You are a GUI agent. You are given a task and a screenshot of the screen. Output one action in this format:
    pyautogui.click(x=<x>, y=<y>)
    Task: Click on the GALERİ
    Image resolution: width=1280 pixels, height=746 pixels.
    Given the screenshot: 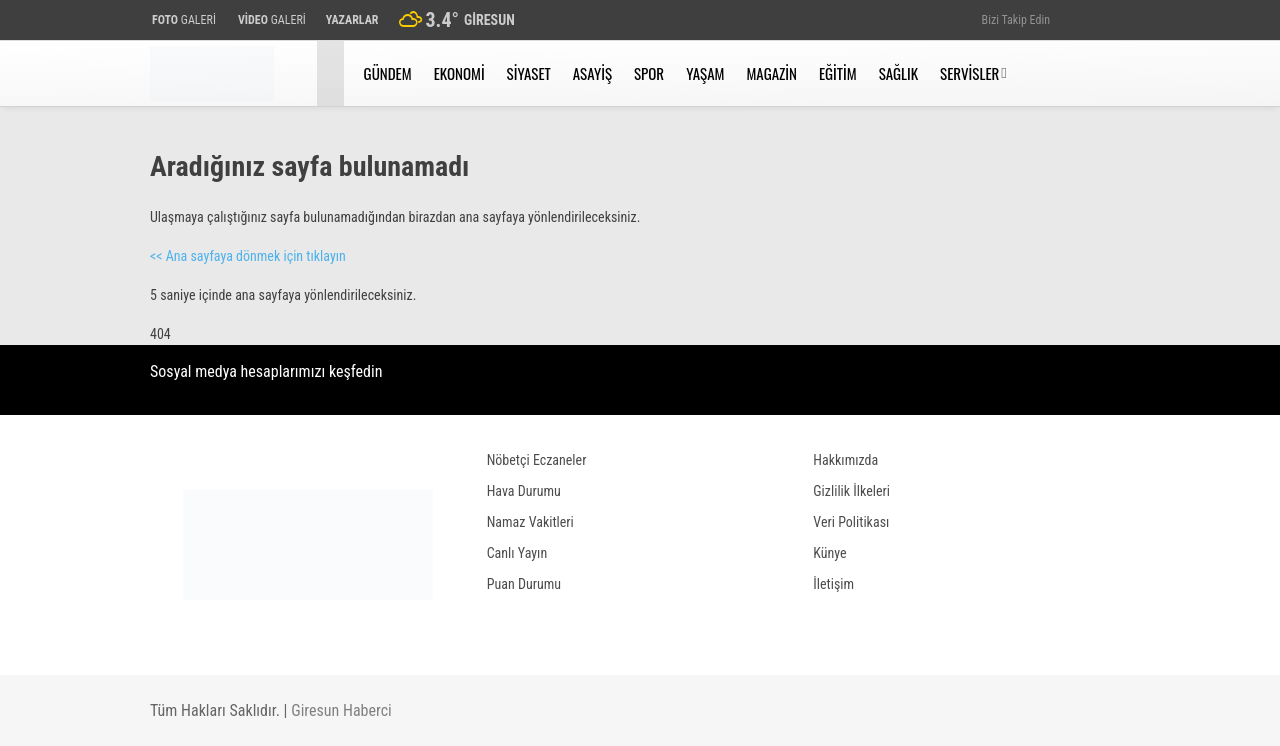 What is the action you would take?
    pyautogui.click(x=183, y=20)
    